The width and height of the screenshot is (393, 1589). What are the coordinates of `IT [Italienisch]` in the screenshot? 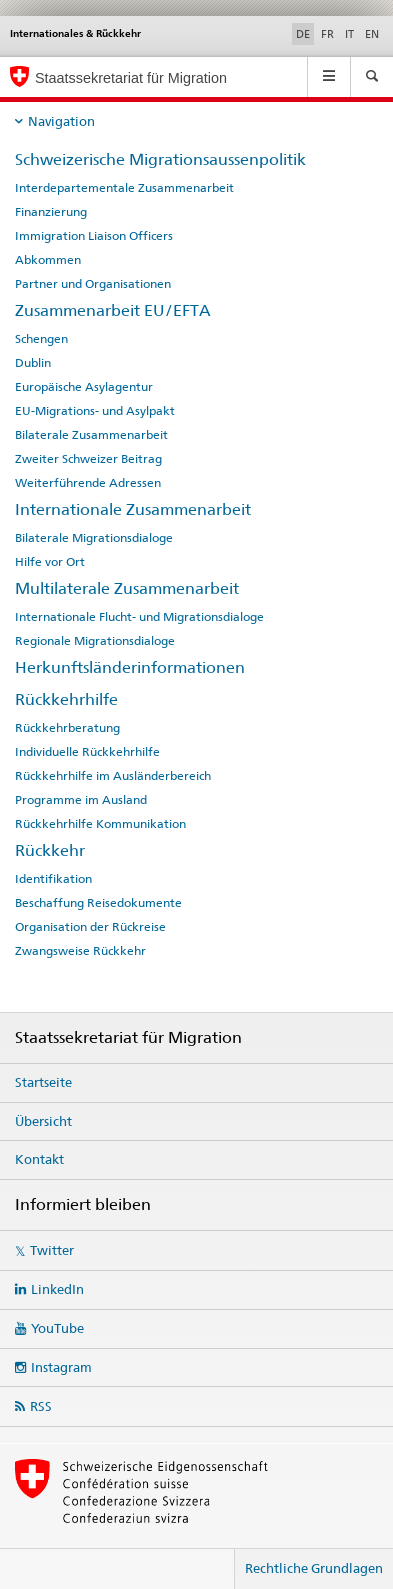 It's located at (349, 34).